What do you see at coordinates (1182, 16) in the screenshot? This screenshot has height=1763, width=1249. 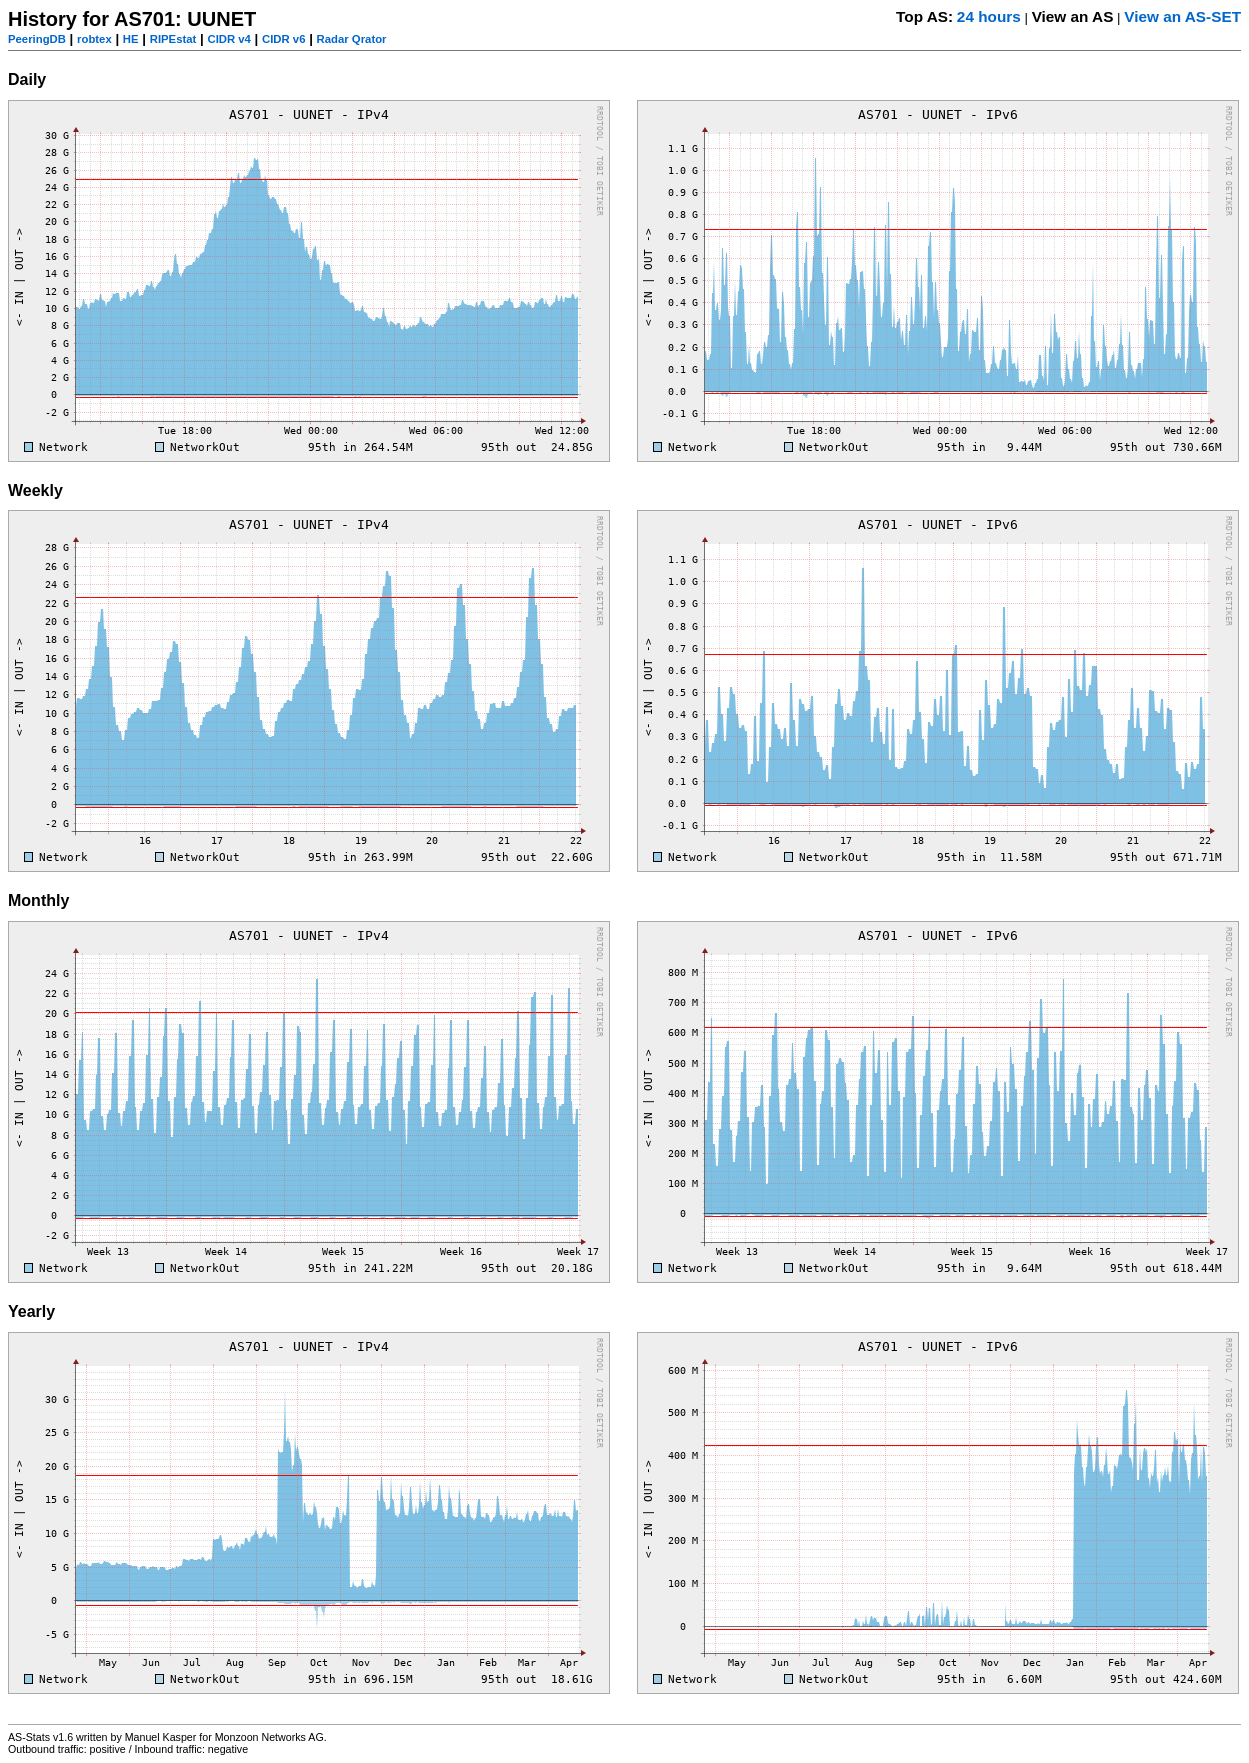 I see `View an AS-SET` at bounding box center [1182, 16].